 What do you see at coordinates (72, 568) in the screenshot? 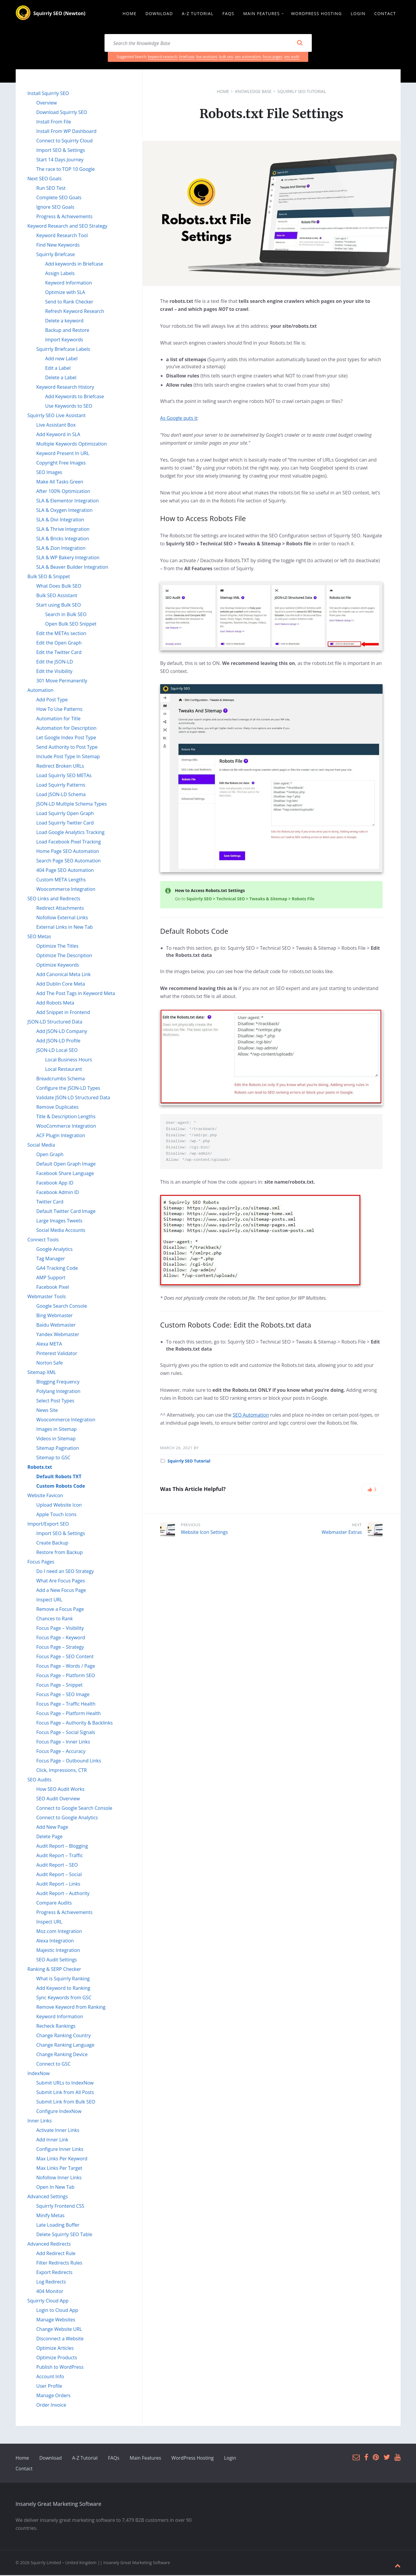
I see `SLA & Beaver Builder Integration` at bounding box center [72, 568].